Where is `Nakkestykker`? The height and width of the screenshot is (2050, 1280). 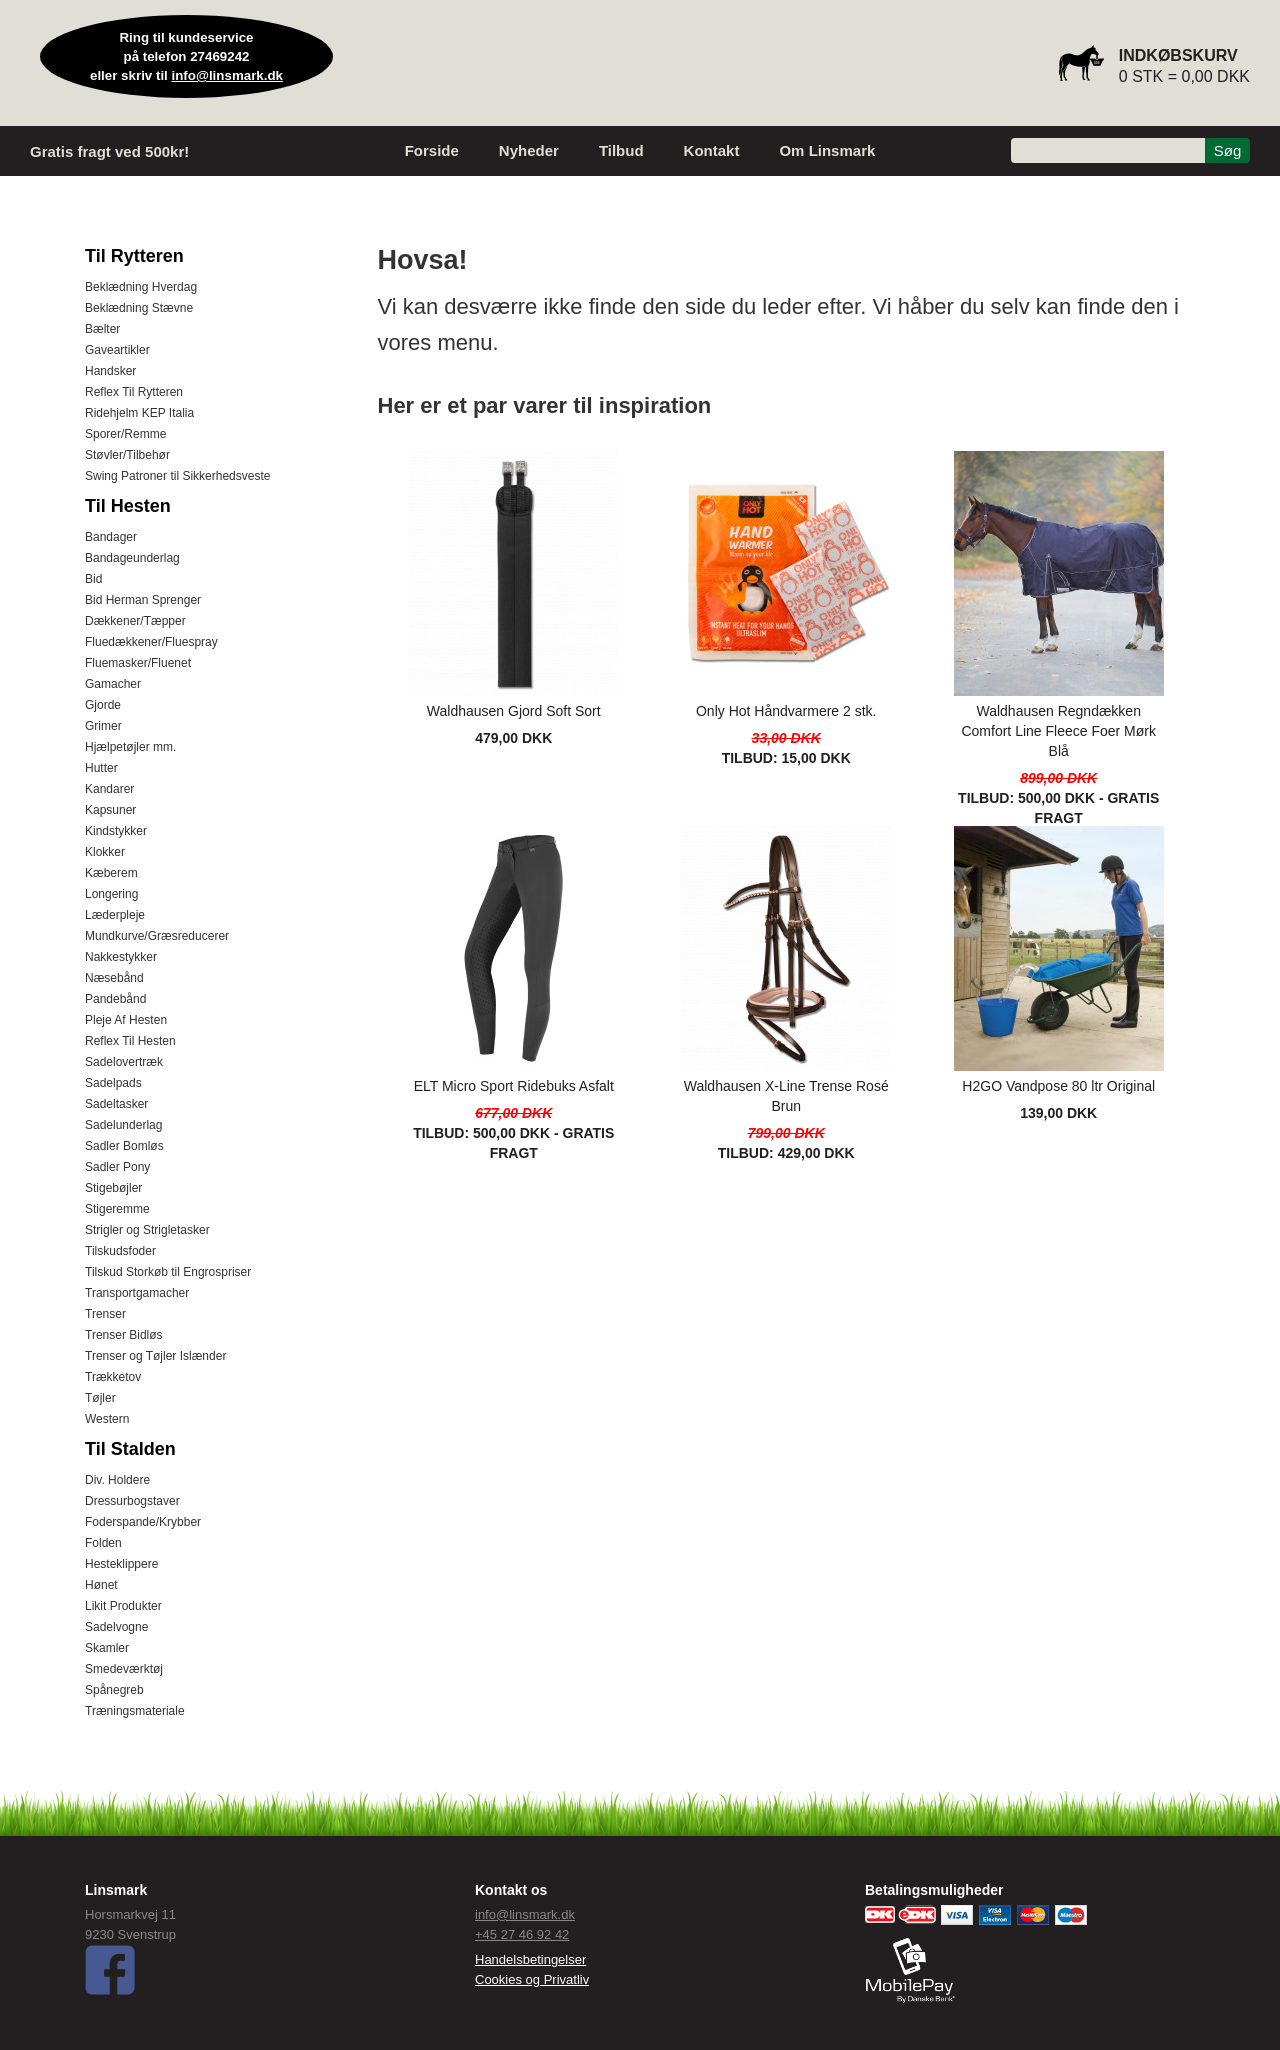
Nakkestykker is located at coordinates (121, 957).